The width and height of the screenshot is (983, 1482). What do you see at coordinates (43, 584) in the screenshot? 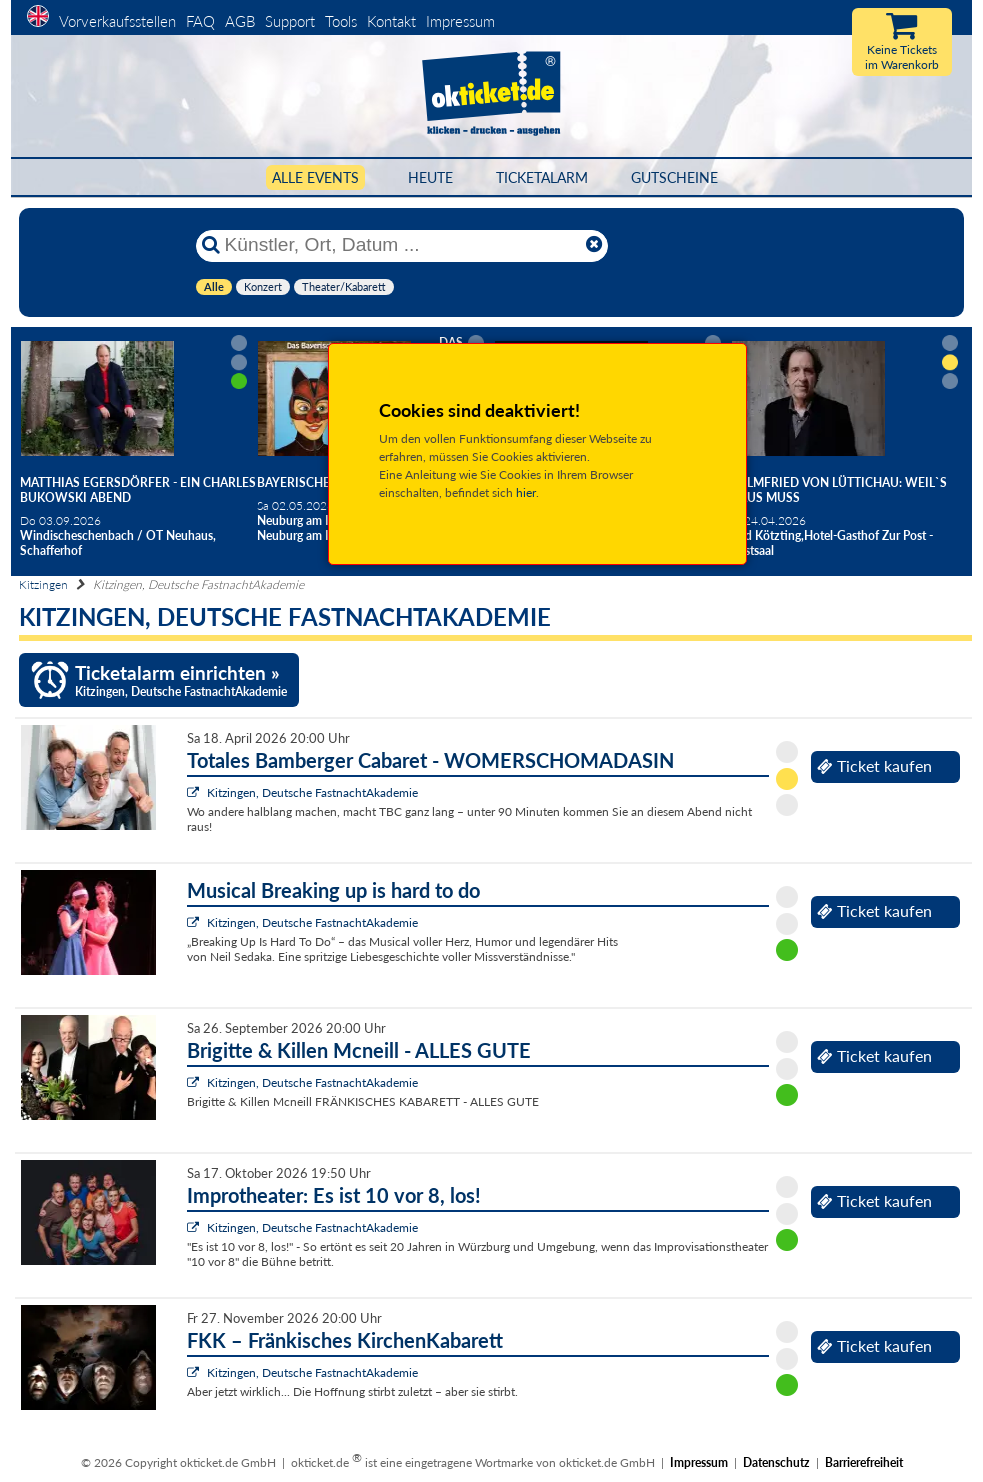
I see `Kitzingen` at bounding box center [43, 584].